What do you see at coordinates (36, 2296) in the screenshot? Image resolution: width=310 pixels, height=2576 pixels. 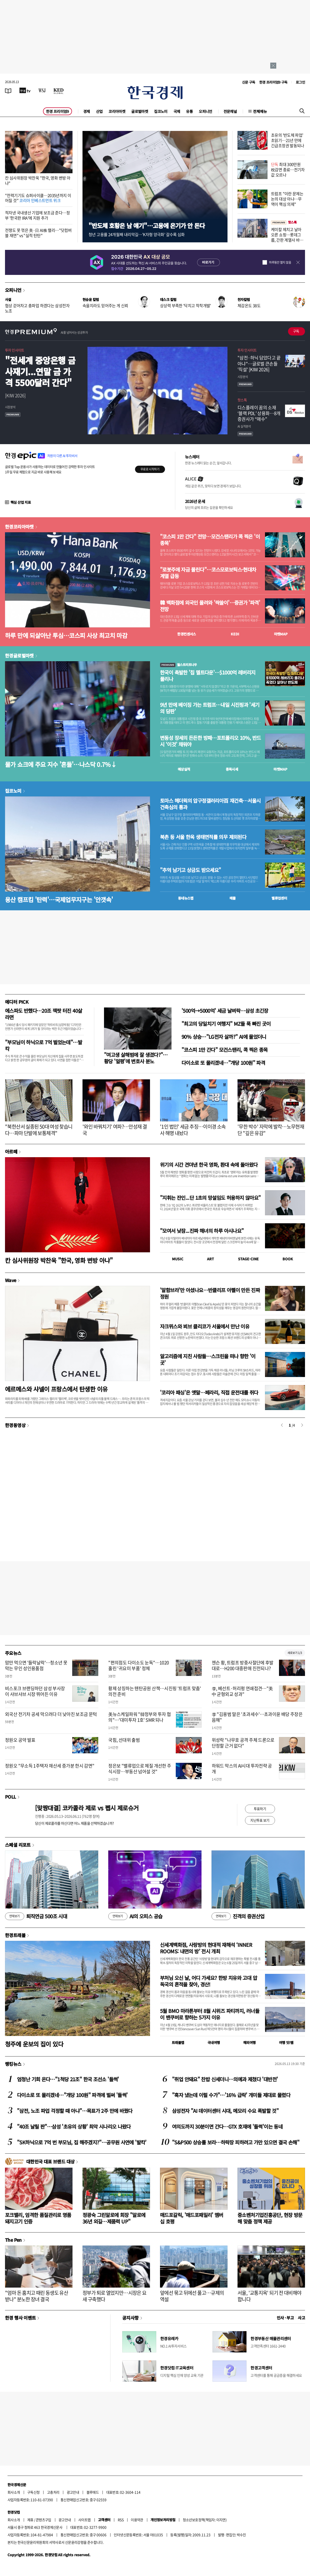 I see `"엄마 돈 훔치고 때린 동생도 유산 받나" 분노한 장녀 결국` at bounding box center [36, 2296].